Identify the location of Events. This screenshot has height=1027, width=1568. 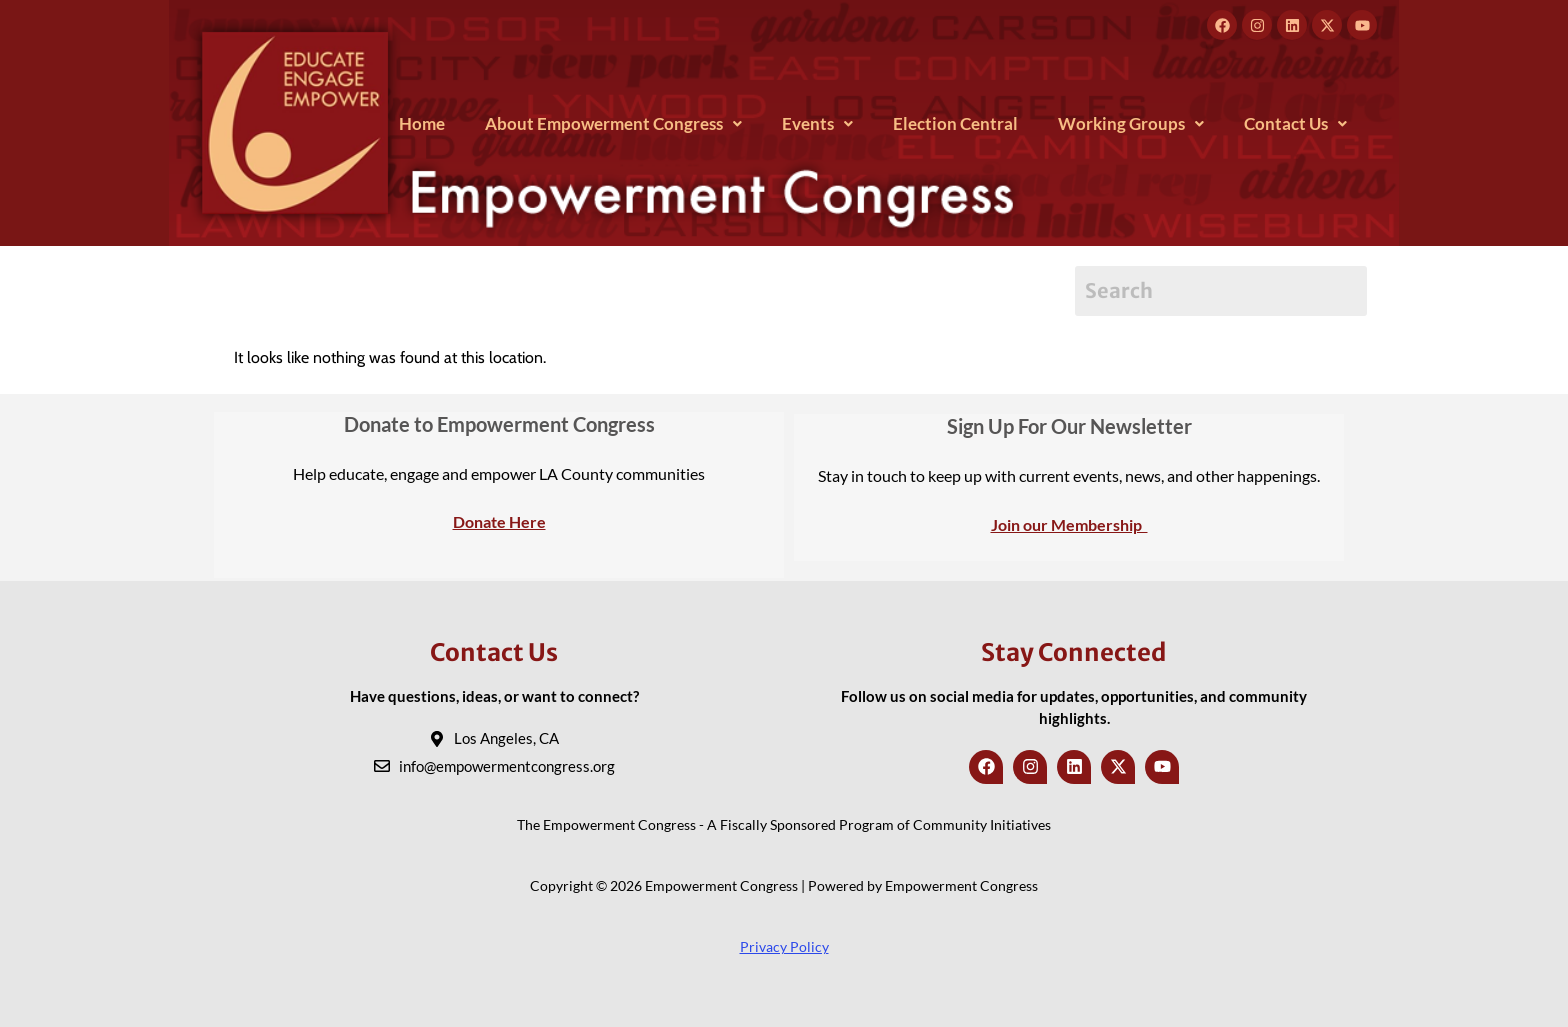
(817, 123).